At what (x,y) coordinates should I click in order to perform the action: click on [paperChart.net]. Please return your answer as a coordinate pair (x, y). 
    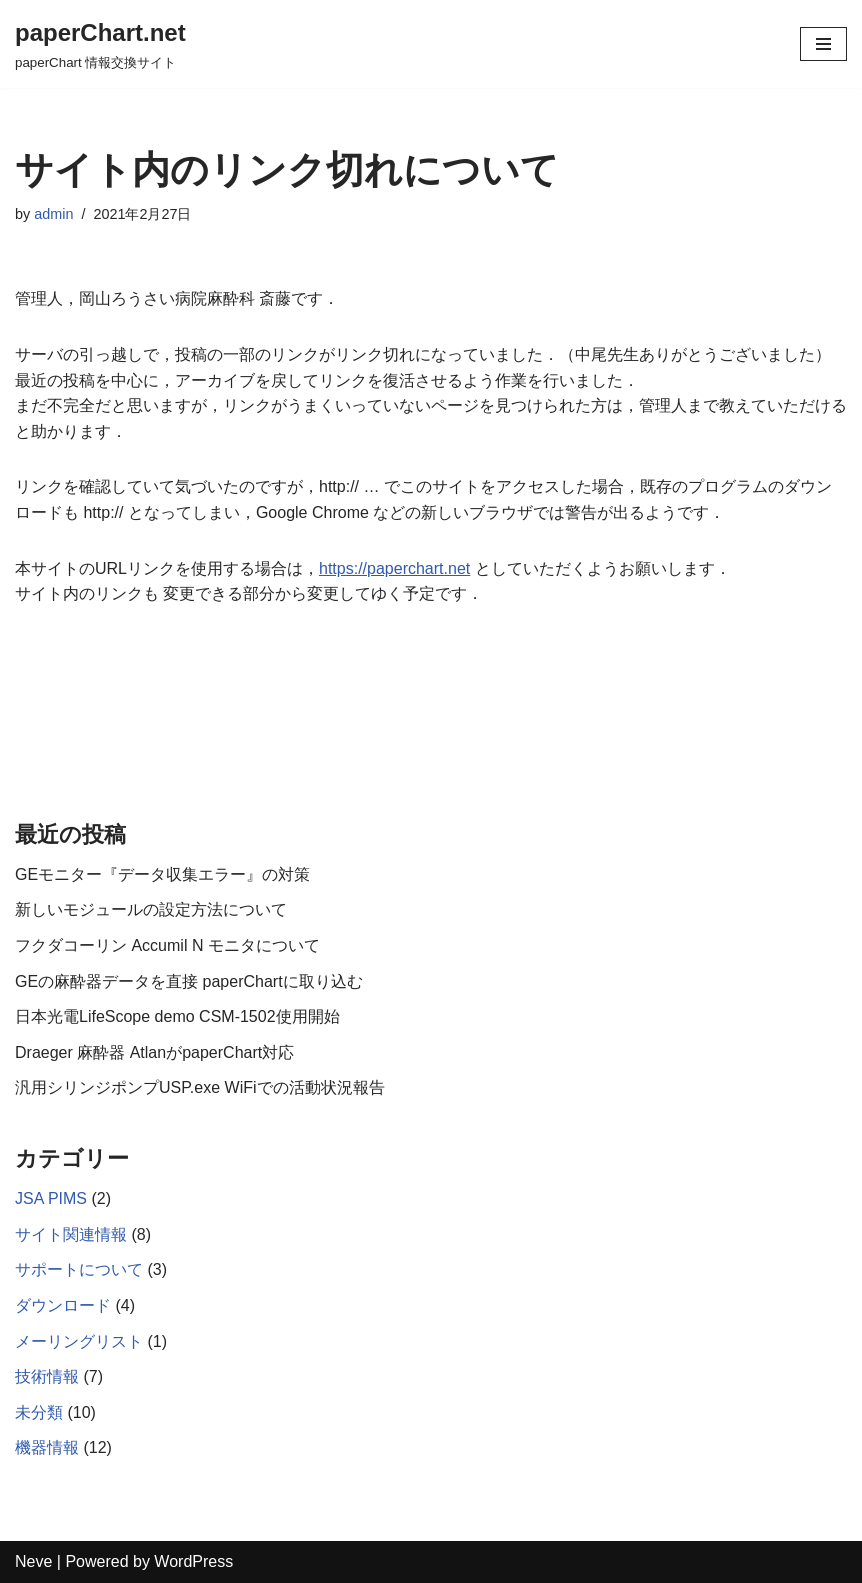
    Looking at the image, I should click on (100, 44).